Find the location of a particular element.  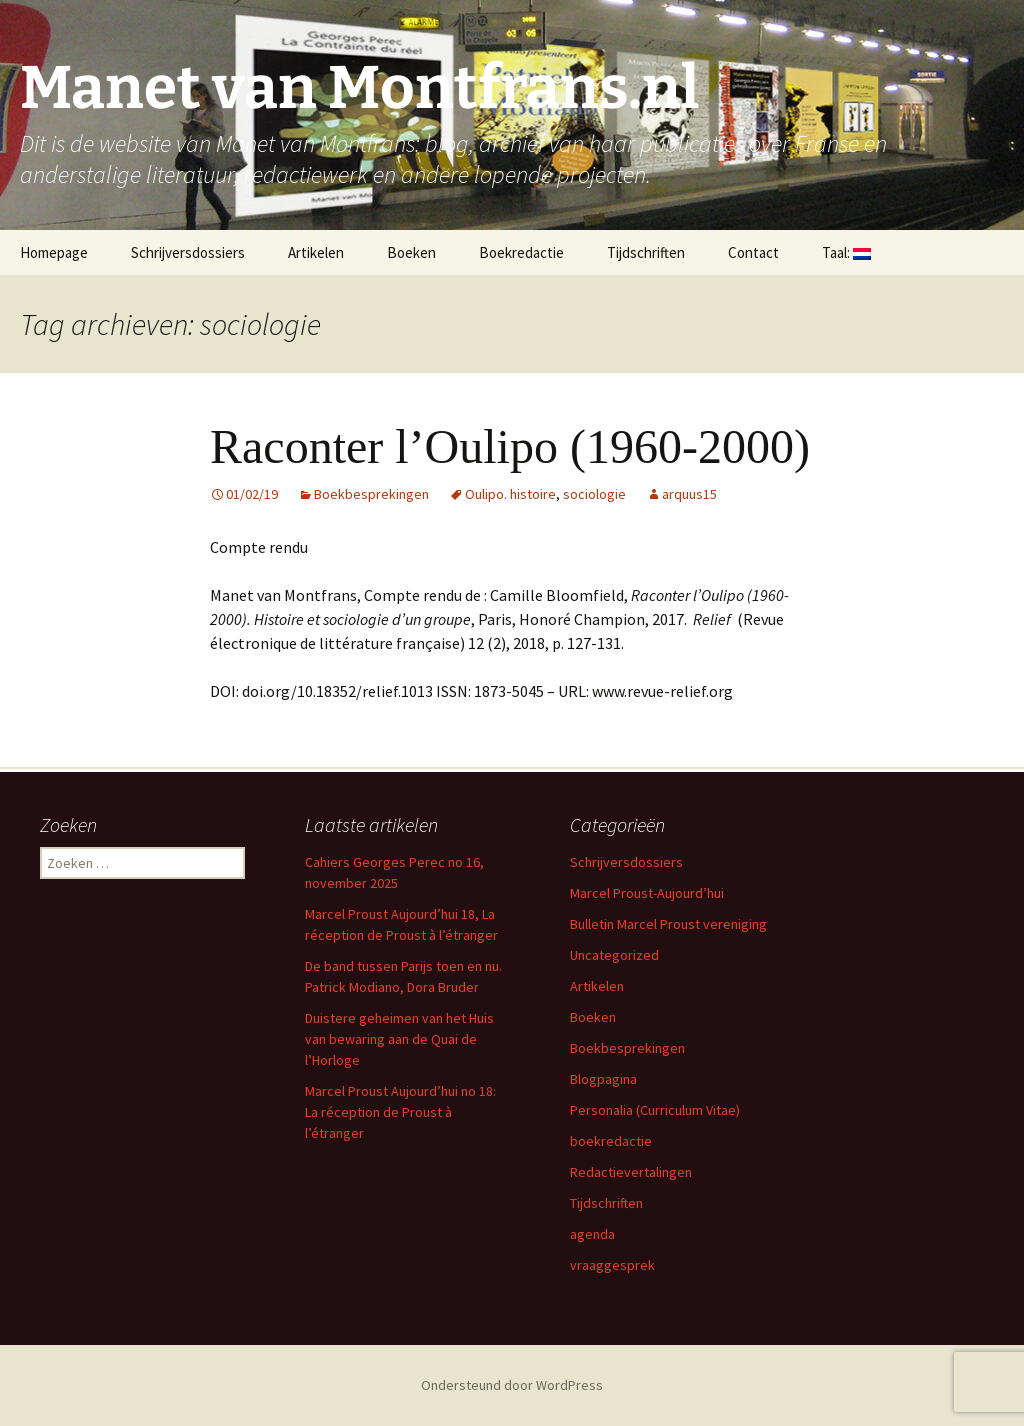

Redactievertalingen is located at coordinates (631, 1172).